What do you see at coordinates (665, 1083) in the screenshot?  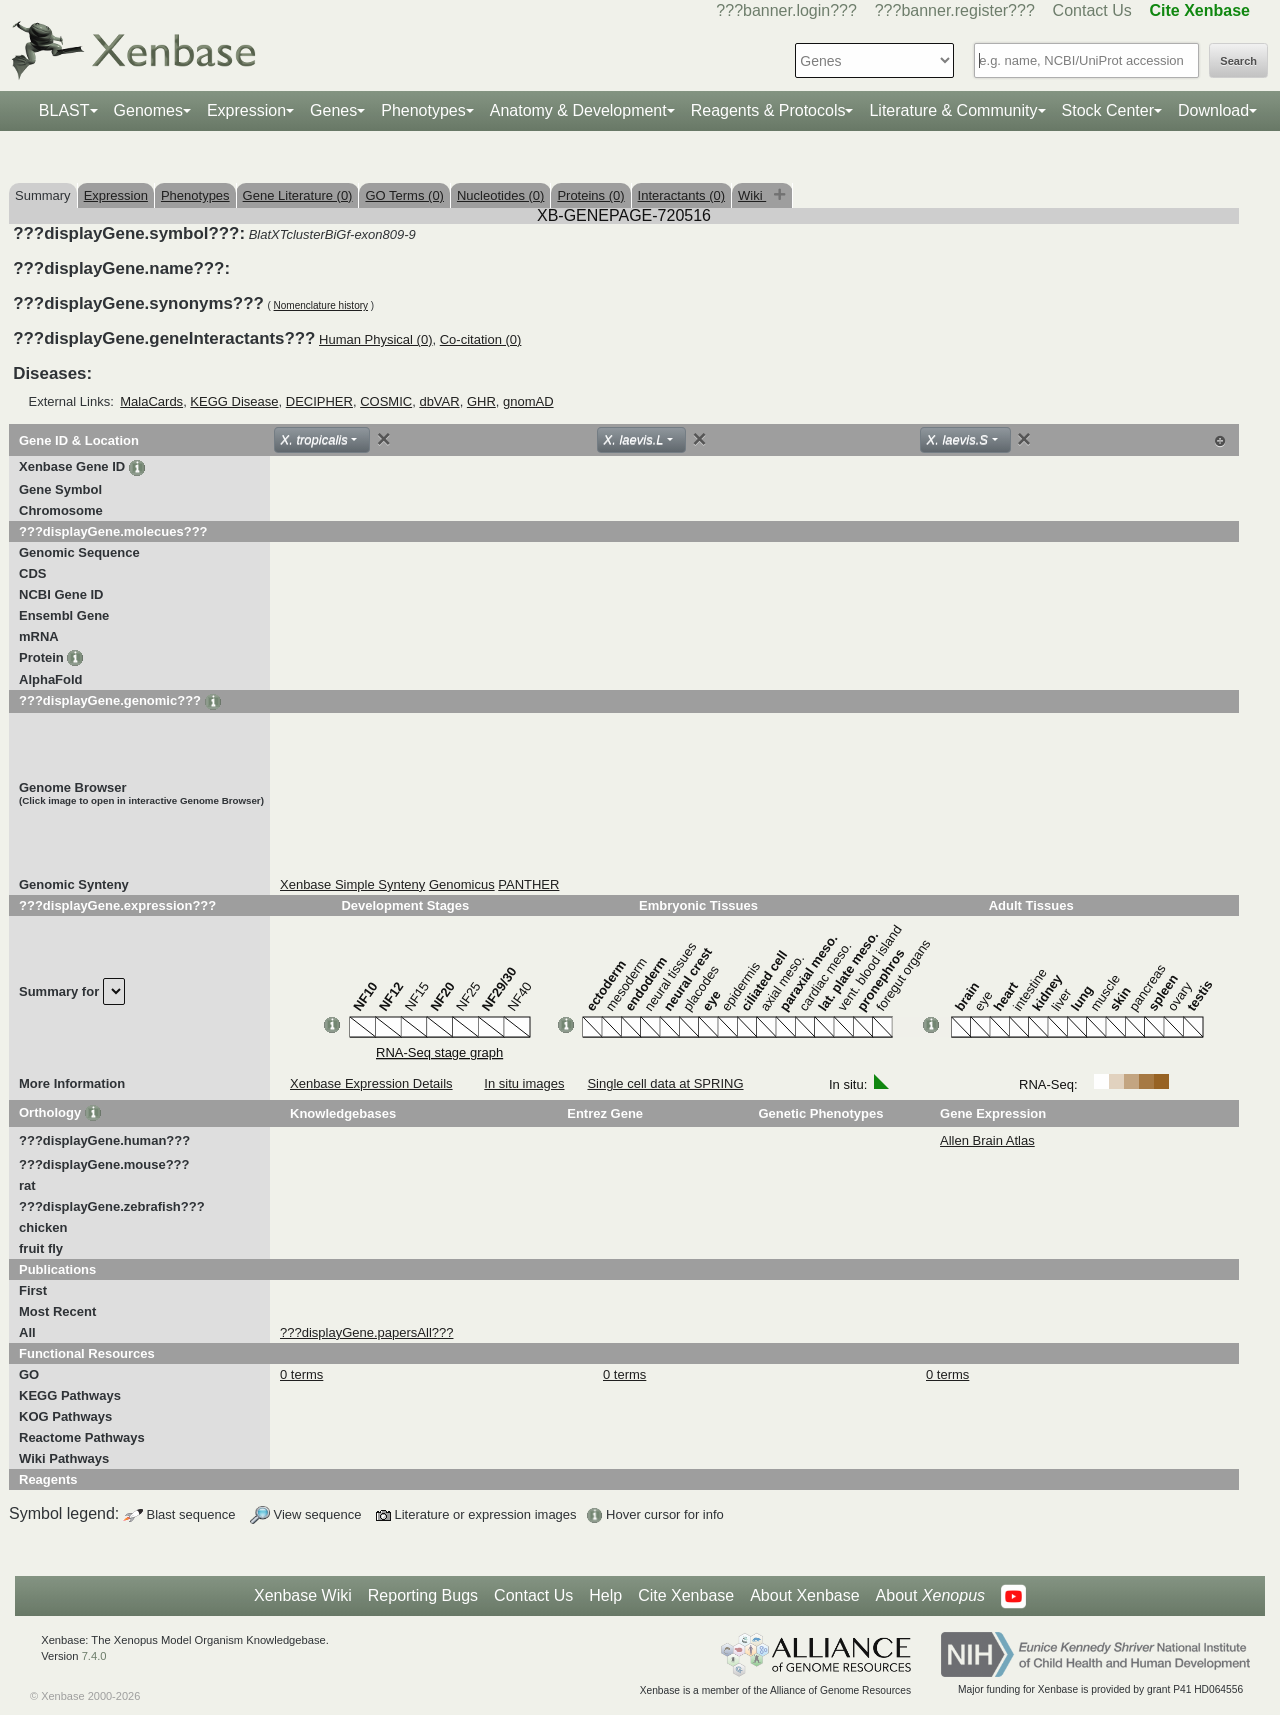 I see `Single cell data at SPRING` at bounding box center [665, 1083].